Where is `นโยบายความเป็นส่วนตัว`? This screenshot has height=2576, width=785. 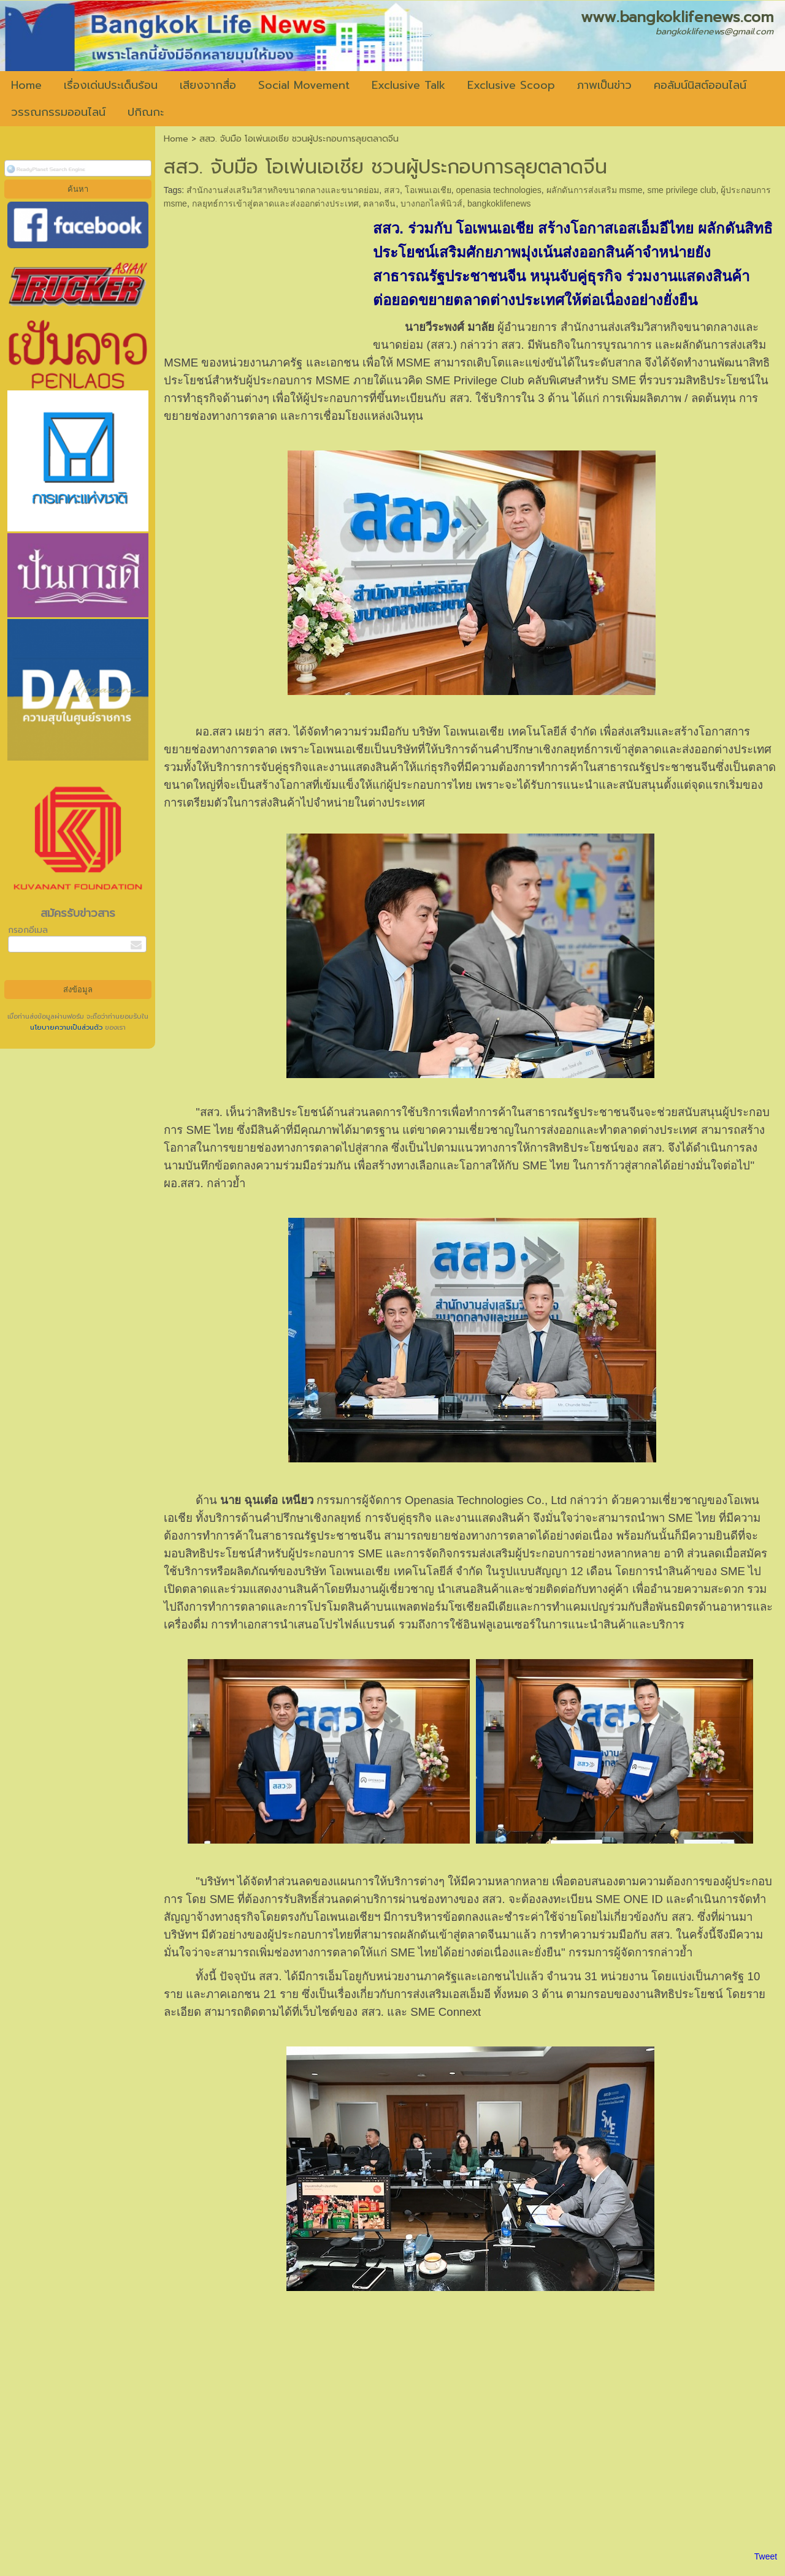 นโยบายความเป็นส่วนตัว is located at coordinates (67, 1027).